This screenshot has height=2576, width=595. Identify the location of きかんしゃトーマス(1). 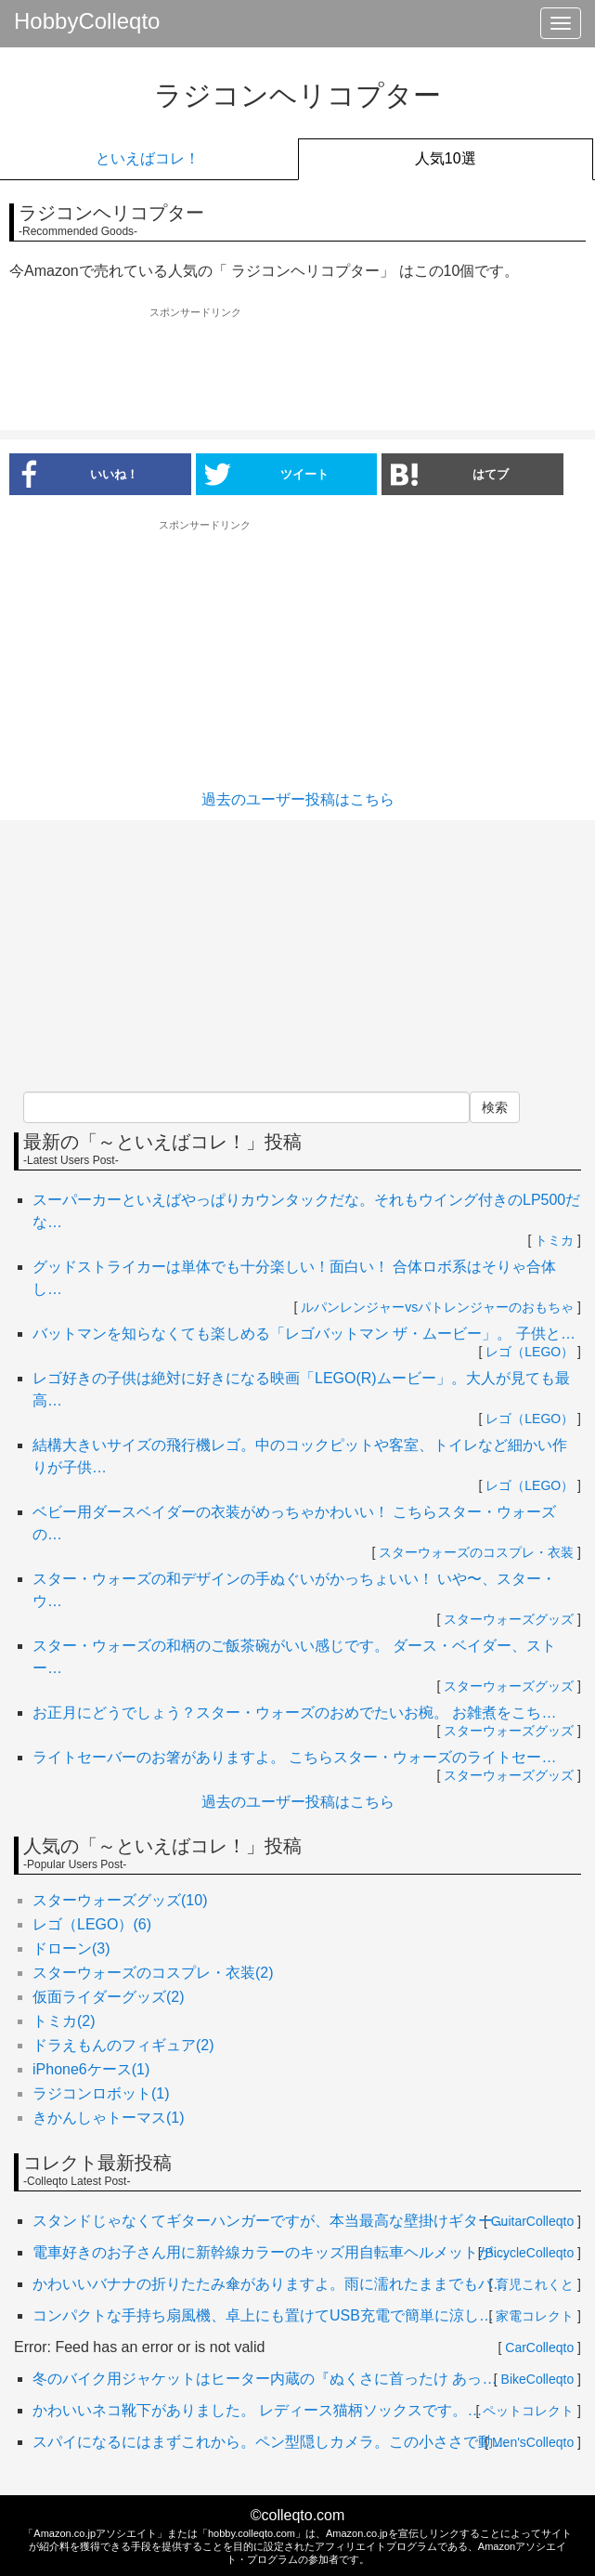
(108, 2117).